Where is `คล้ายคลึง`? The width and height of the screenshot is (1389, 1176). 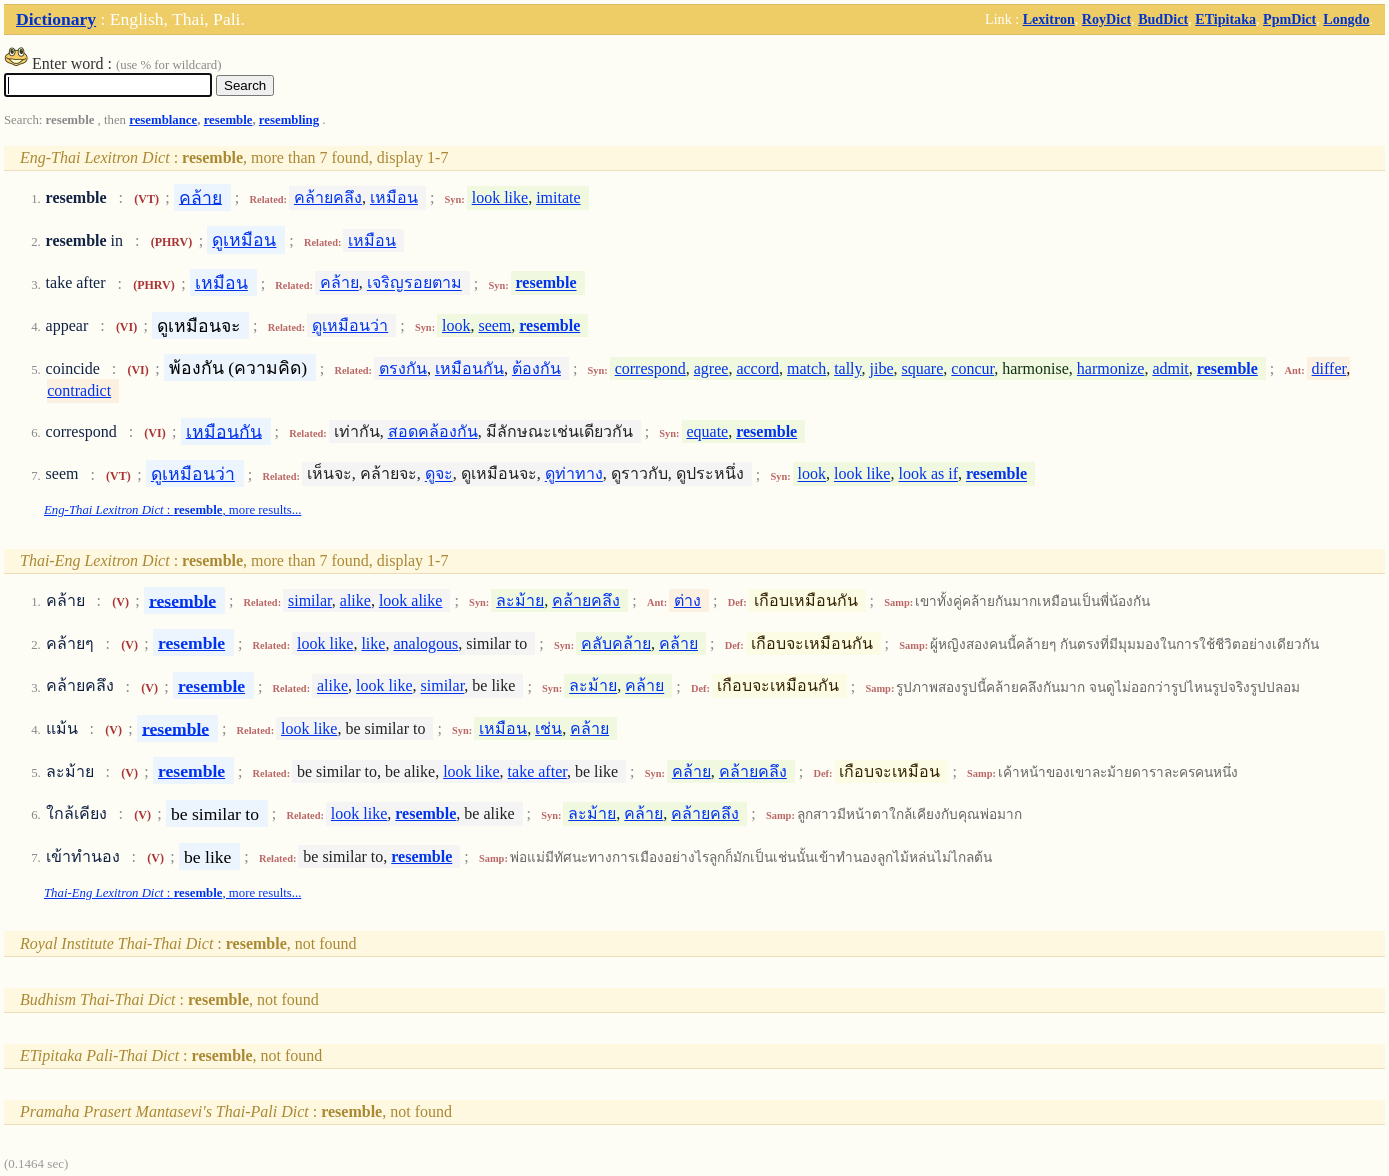
คล้ายคลึง is located at coordinates (328, 197).